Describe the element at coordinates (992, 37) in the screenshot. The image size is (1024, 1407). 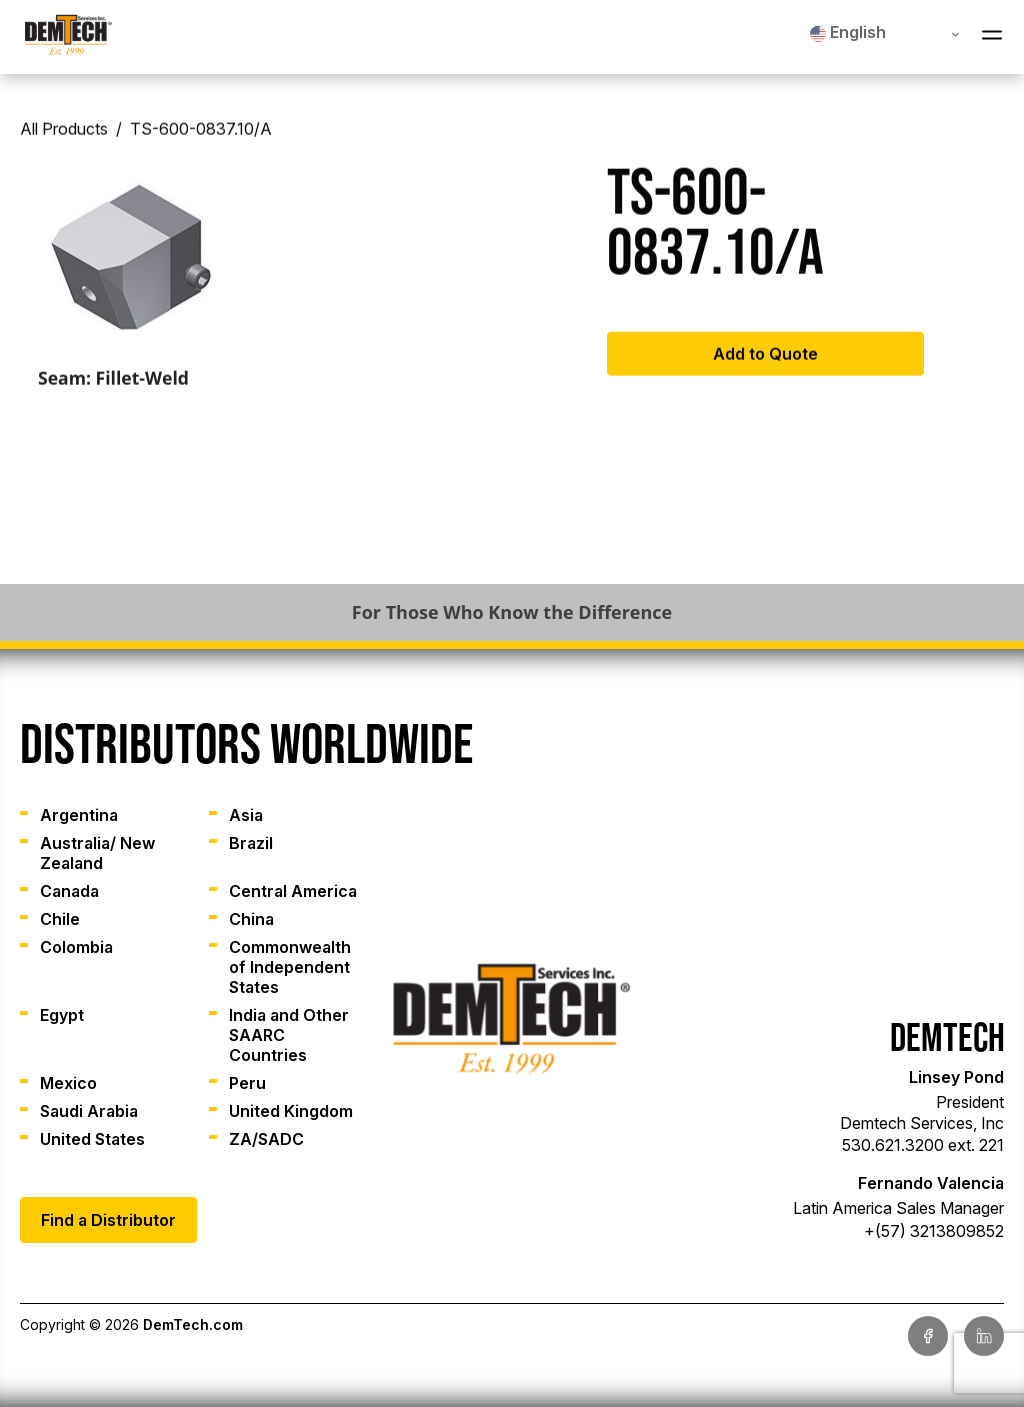
I see `[Open Navigation Menu]` at that location.